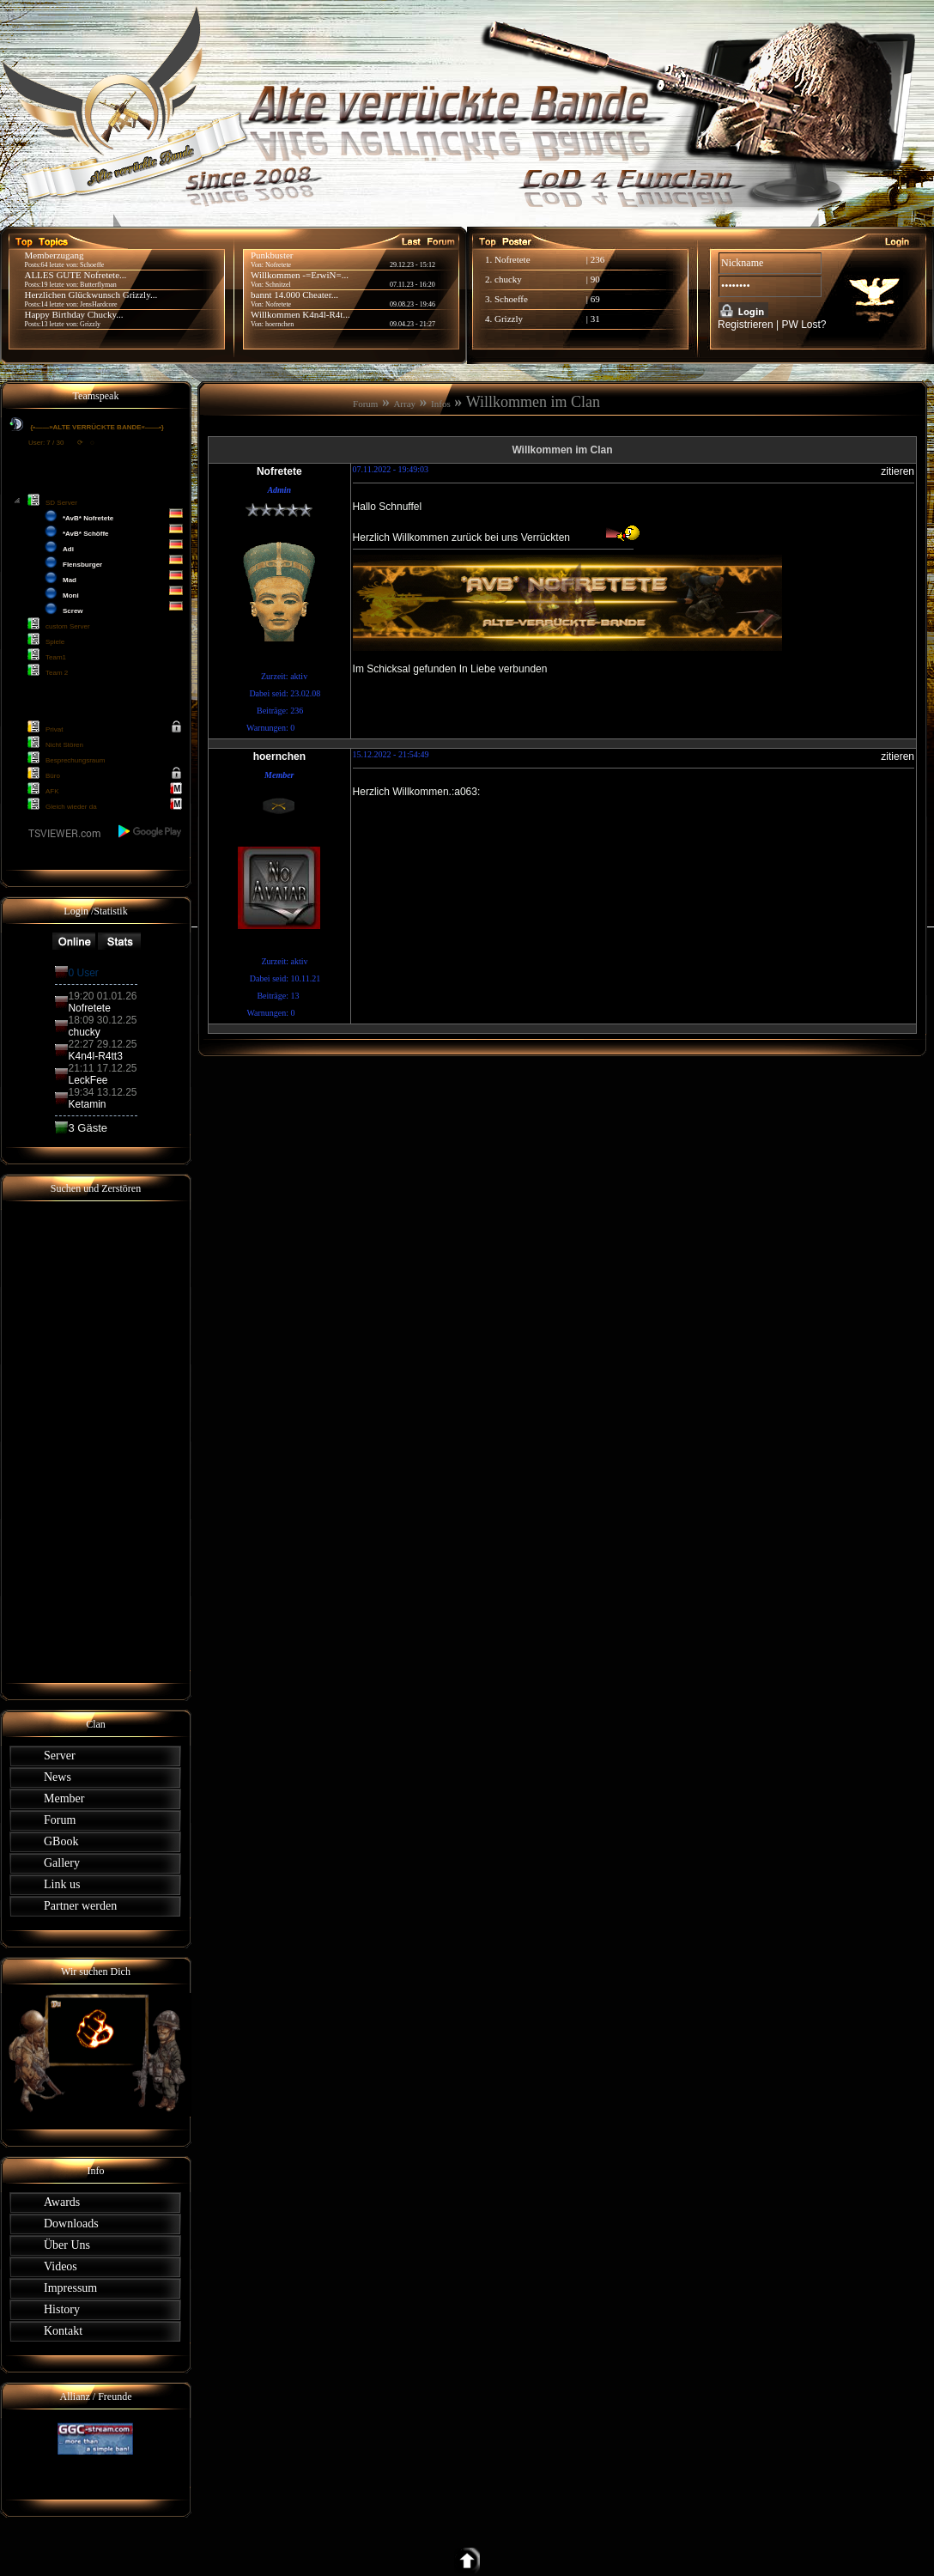  What do you see at coordinates (61, 1841) in the screenshot?
I see `GBook` at bounding box center [61, 1841].